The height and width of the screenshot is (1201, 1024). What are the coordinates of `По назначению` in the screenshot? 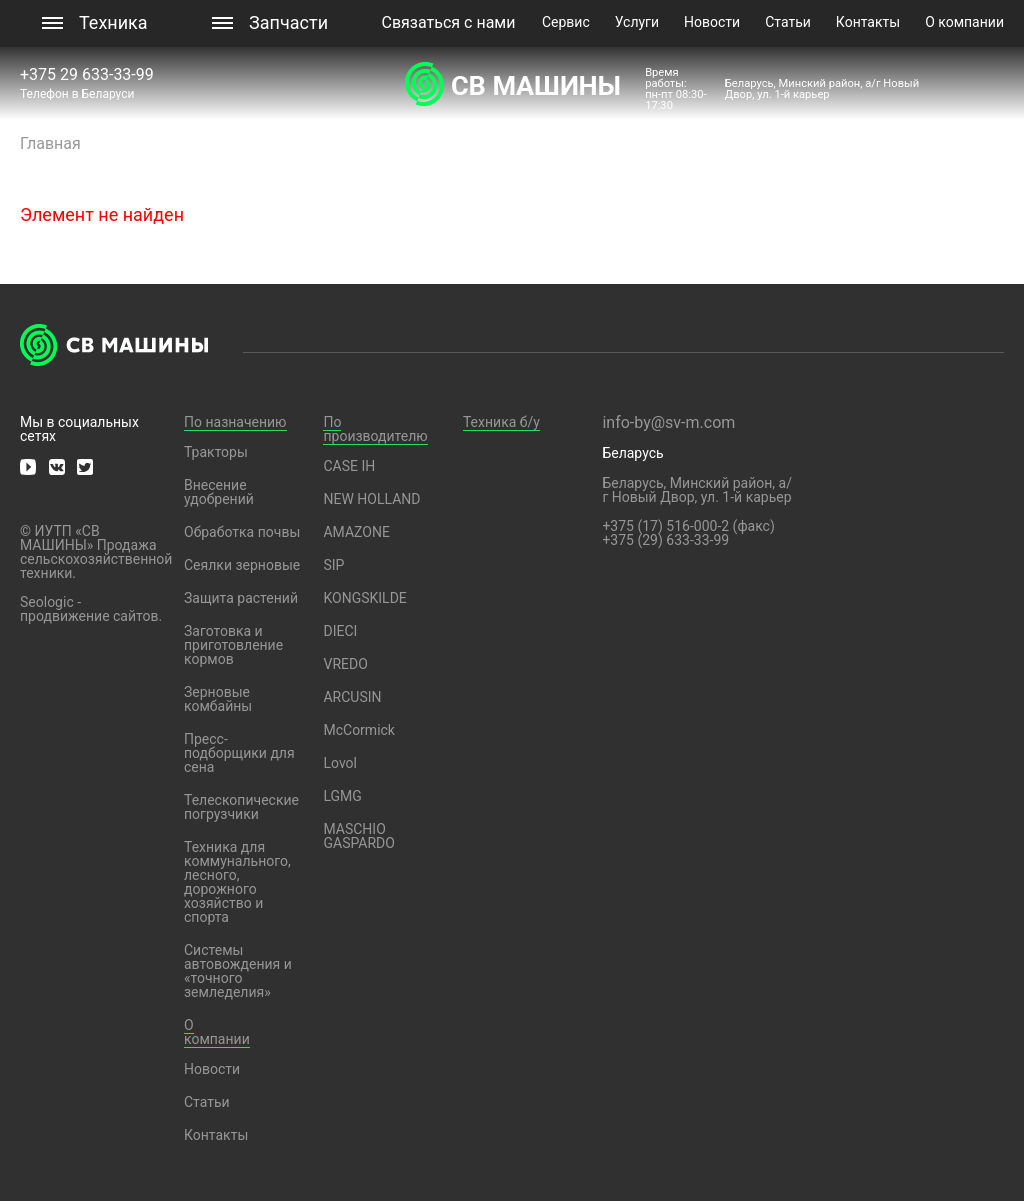 It's located at (235, 422).